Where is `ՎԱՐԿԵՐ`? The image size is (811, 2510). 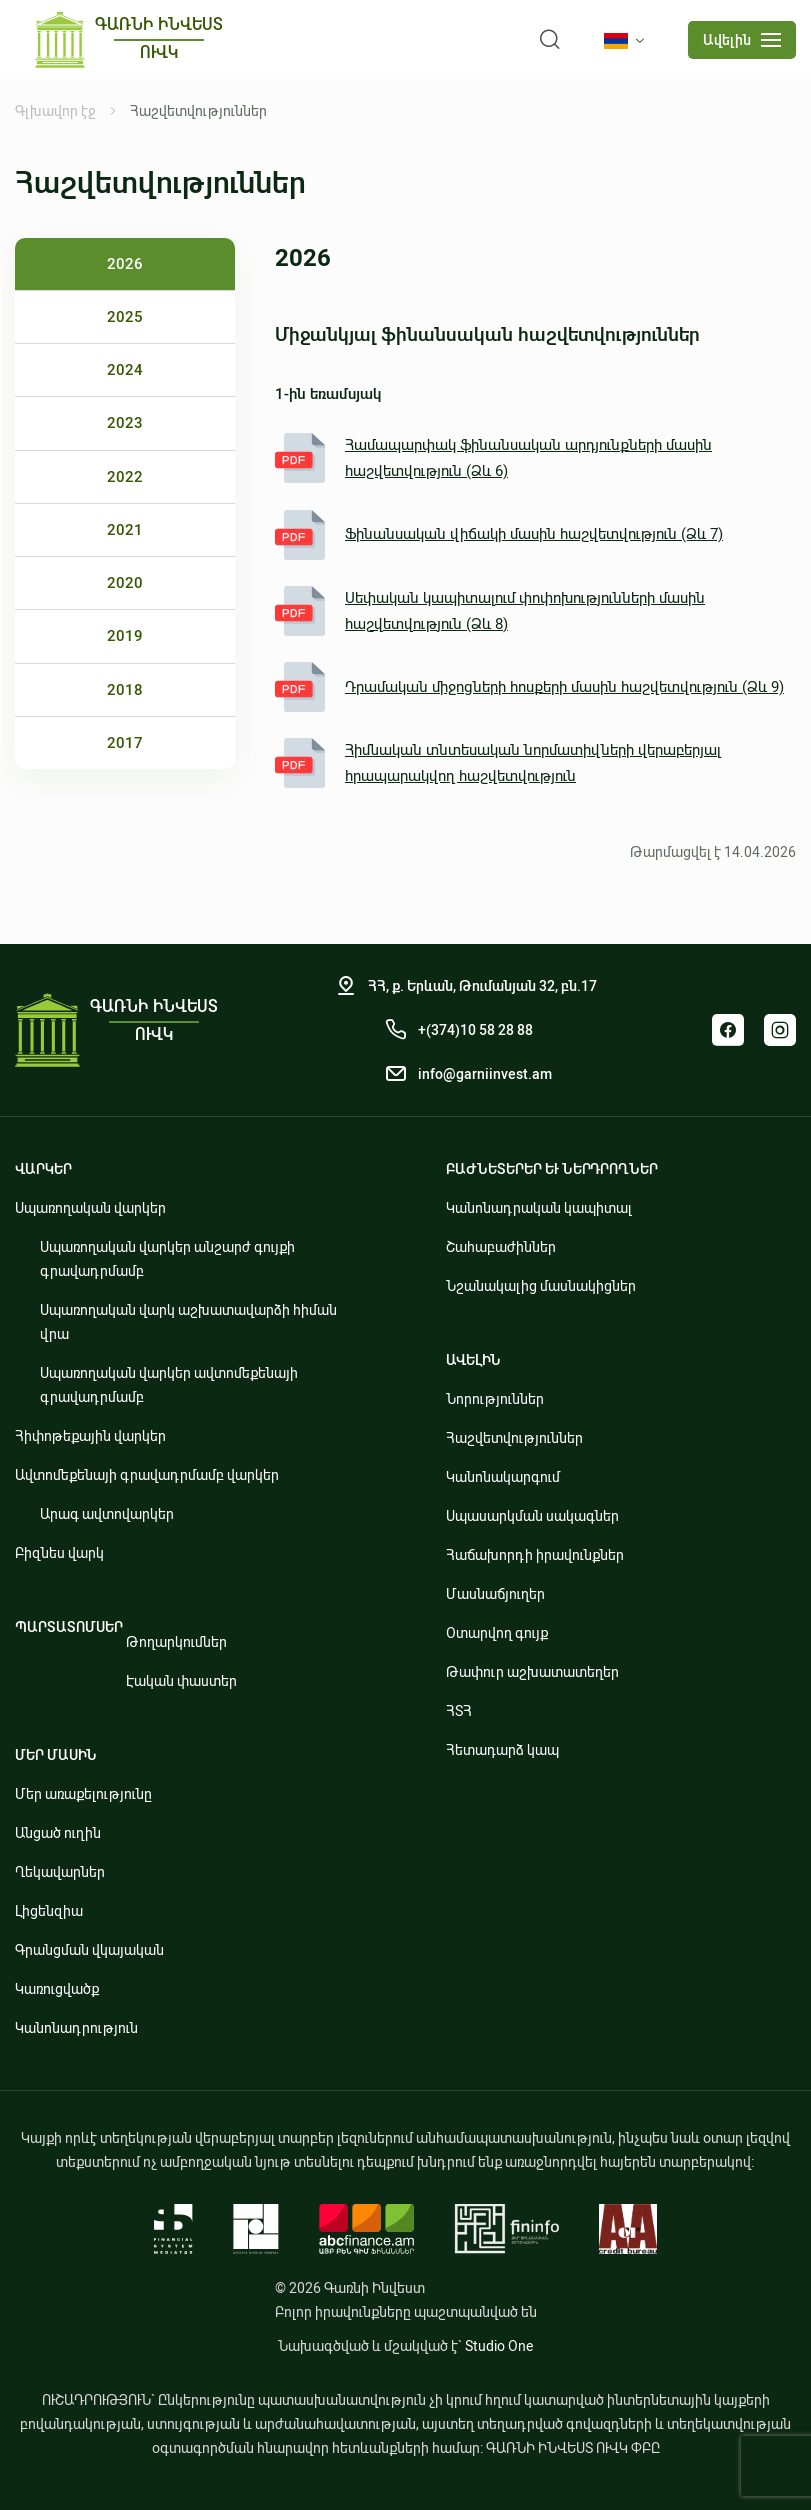
ՎԱՐԿԵՐ is located at coordinates (43, 1169).